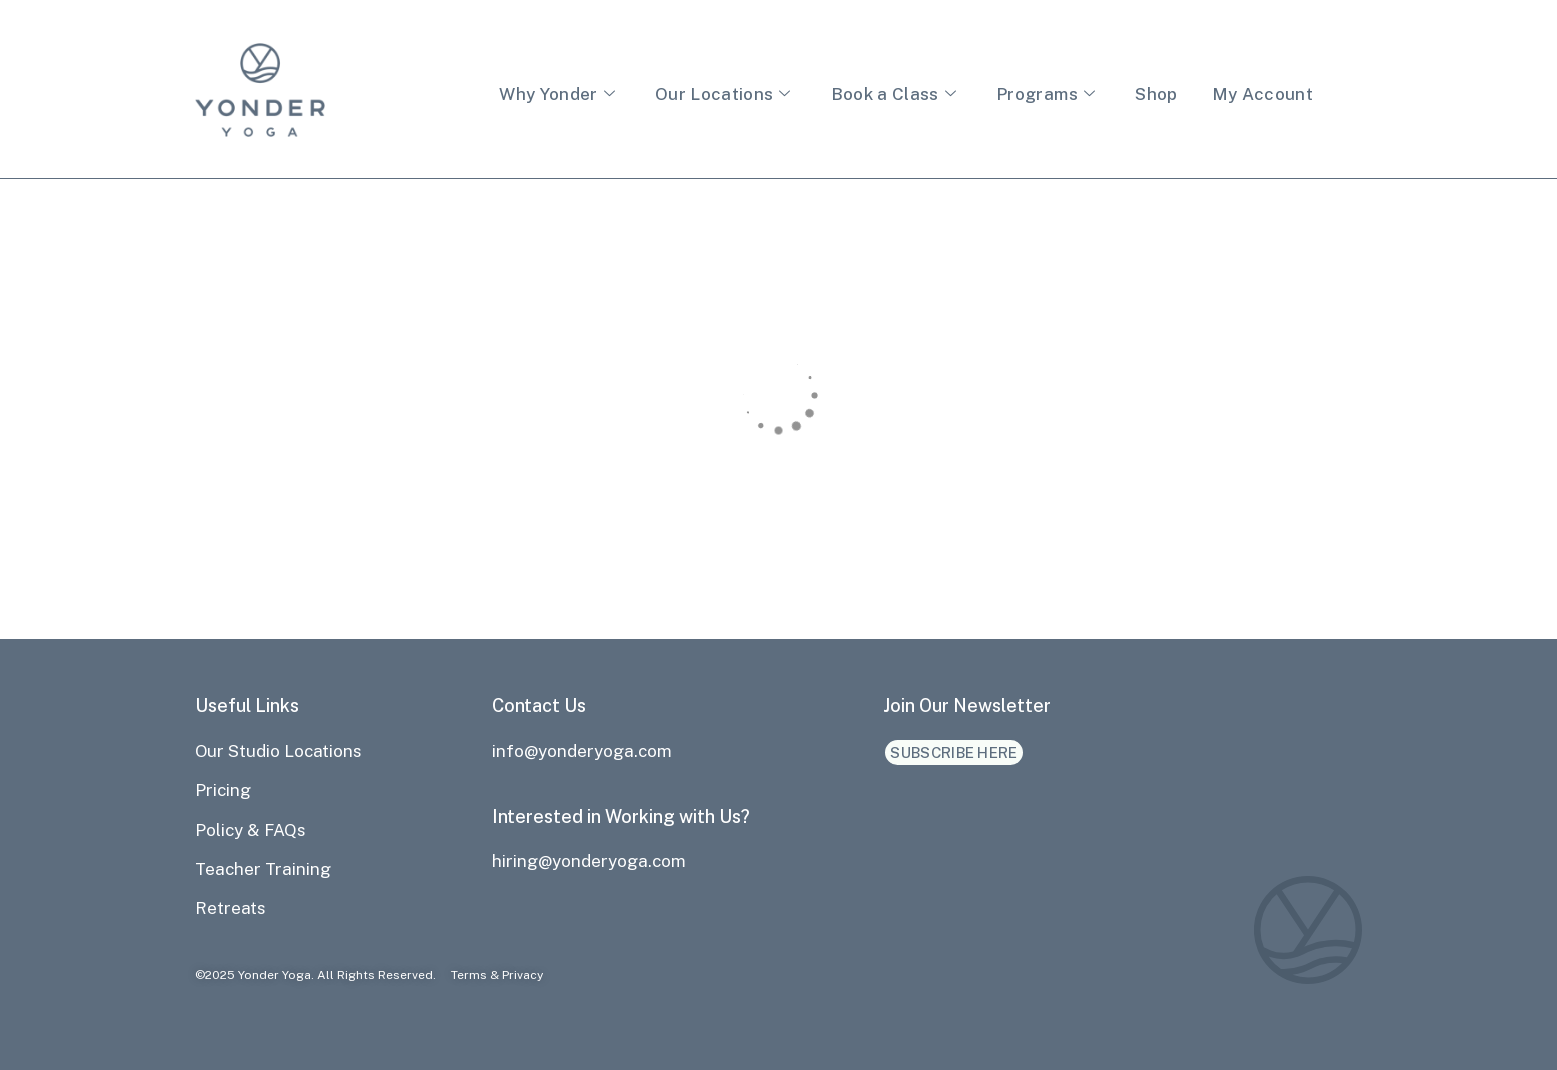 Image resolution: width=1557 pixels, height=1070 pixels. Describe the element at coordinates (522, 975) in the screenshot. I see `Privacy` at that location.